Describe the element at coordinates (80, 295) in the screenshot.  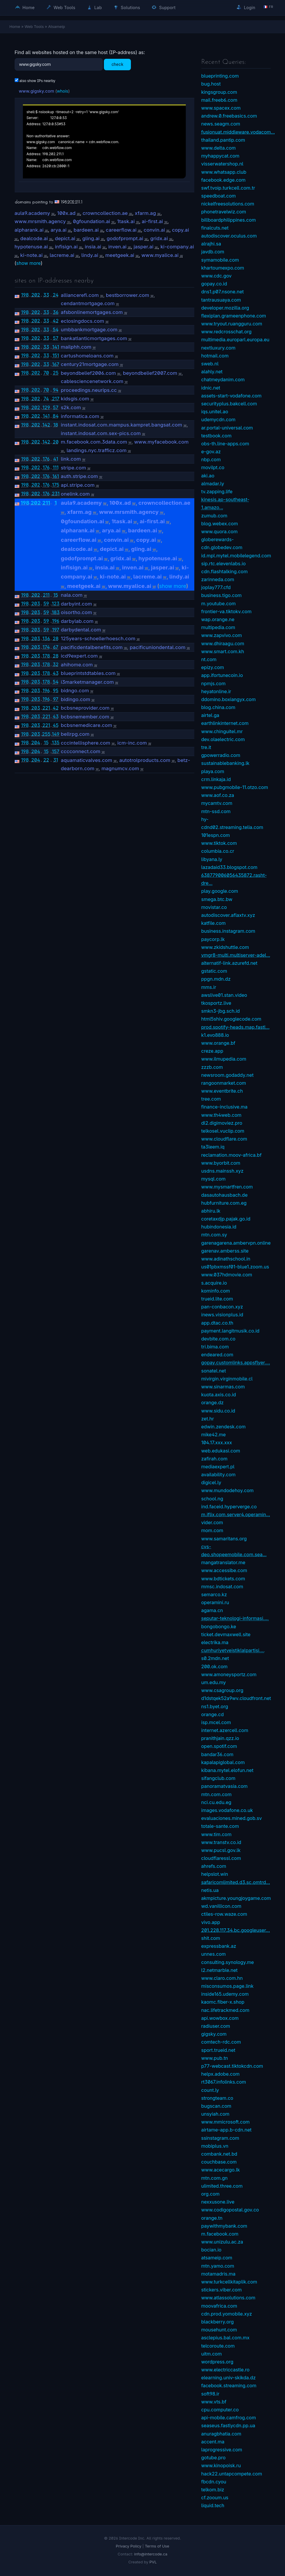
I see `alliancerefi.com` at that location.